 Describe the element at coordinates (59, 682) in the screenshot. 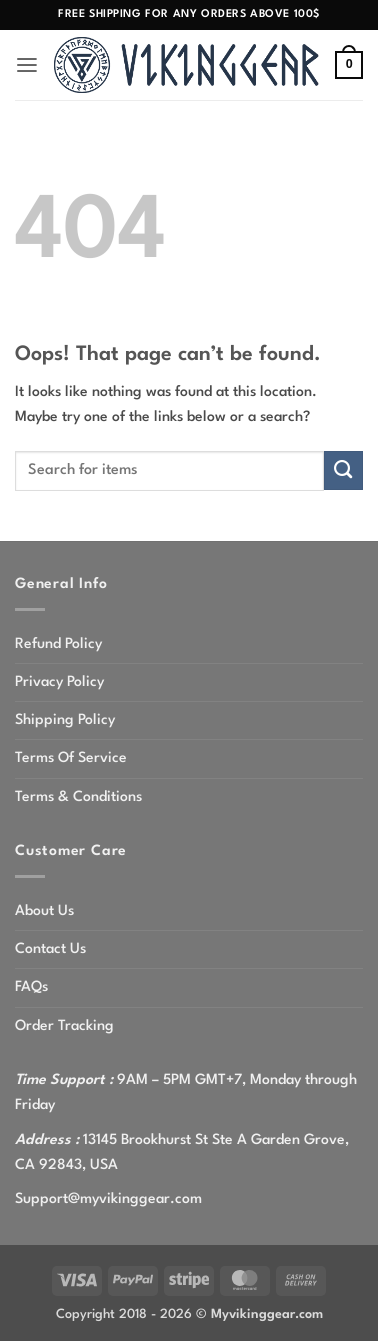

I see `Privacy Policy` at that location.